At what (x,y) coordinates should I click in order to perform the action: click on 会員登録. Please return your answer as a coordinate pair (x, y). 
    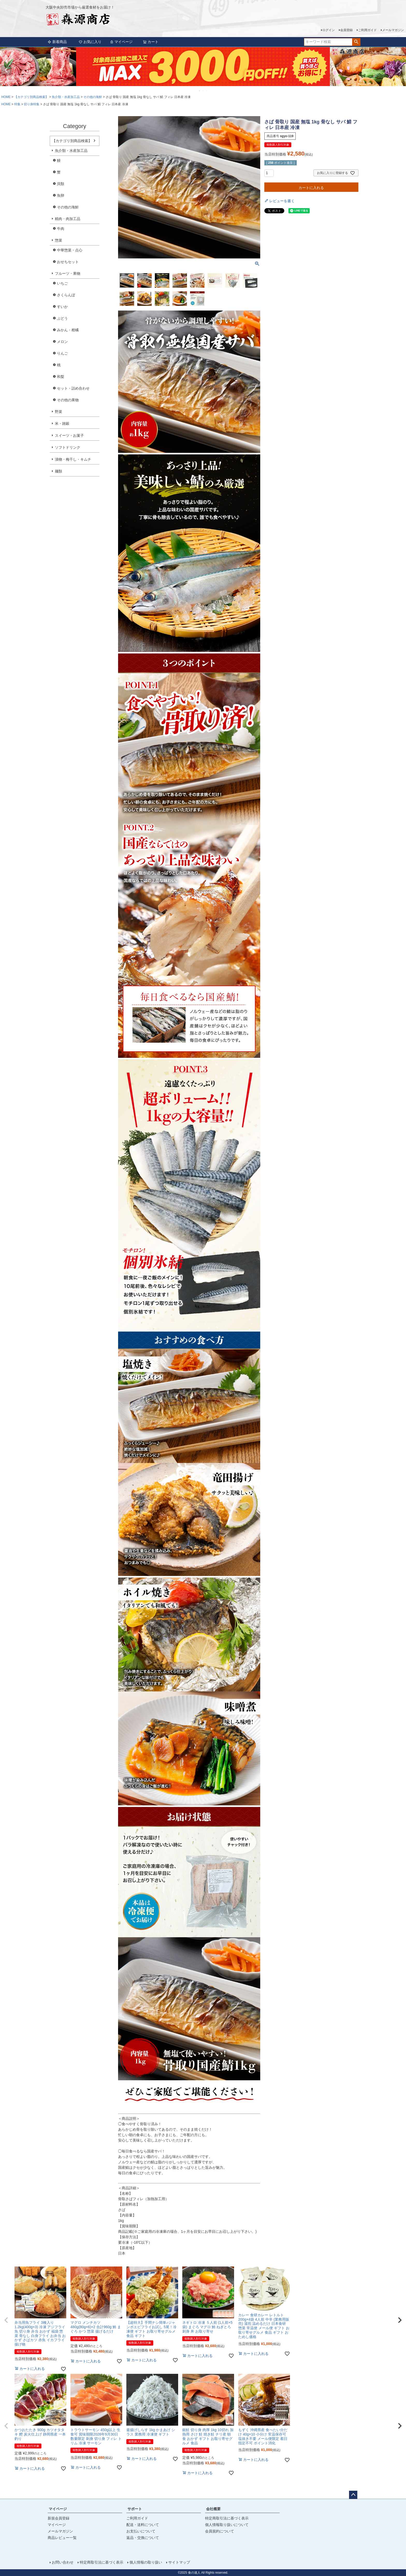
    Looking at the image, I should click on (346, 30).